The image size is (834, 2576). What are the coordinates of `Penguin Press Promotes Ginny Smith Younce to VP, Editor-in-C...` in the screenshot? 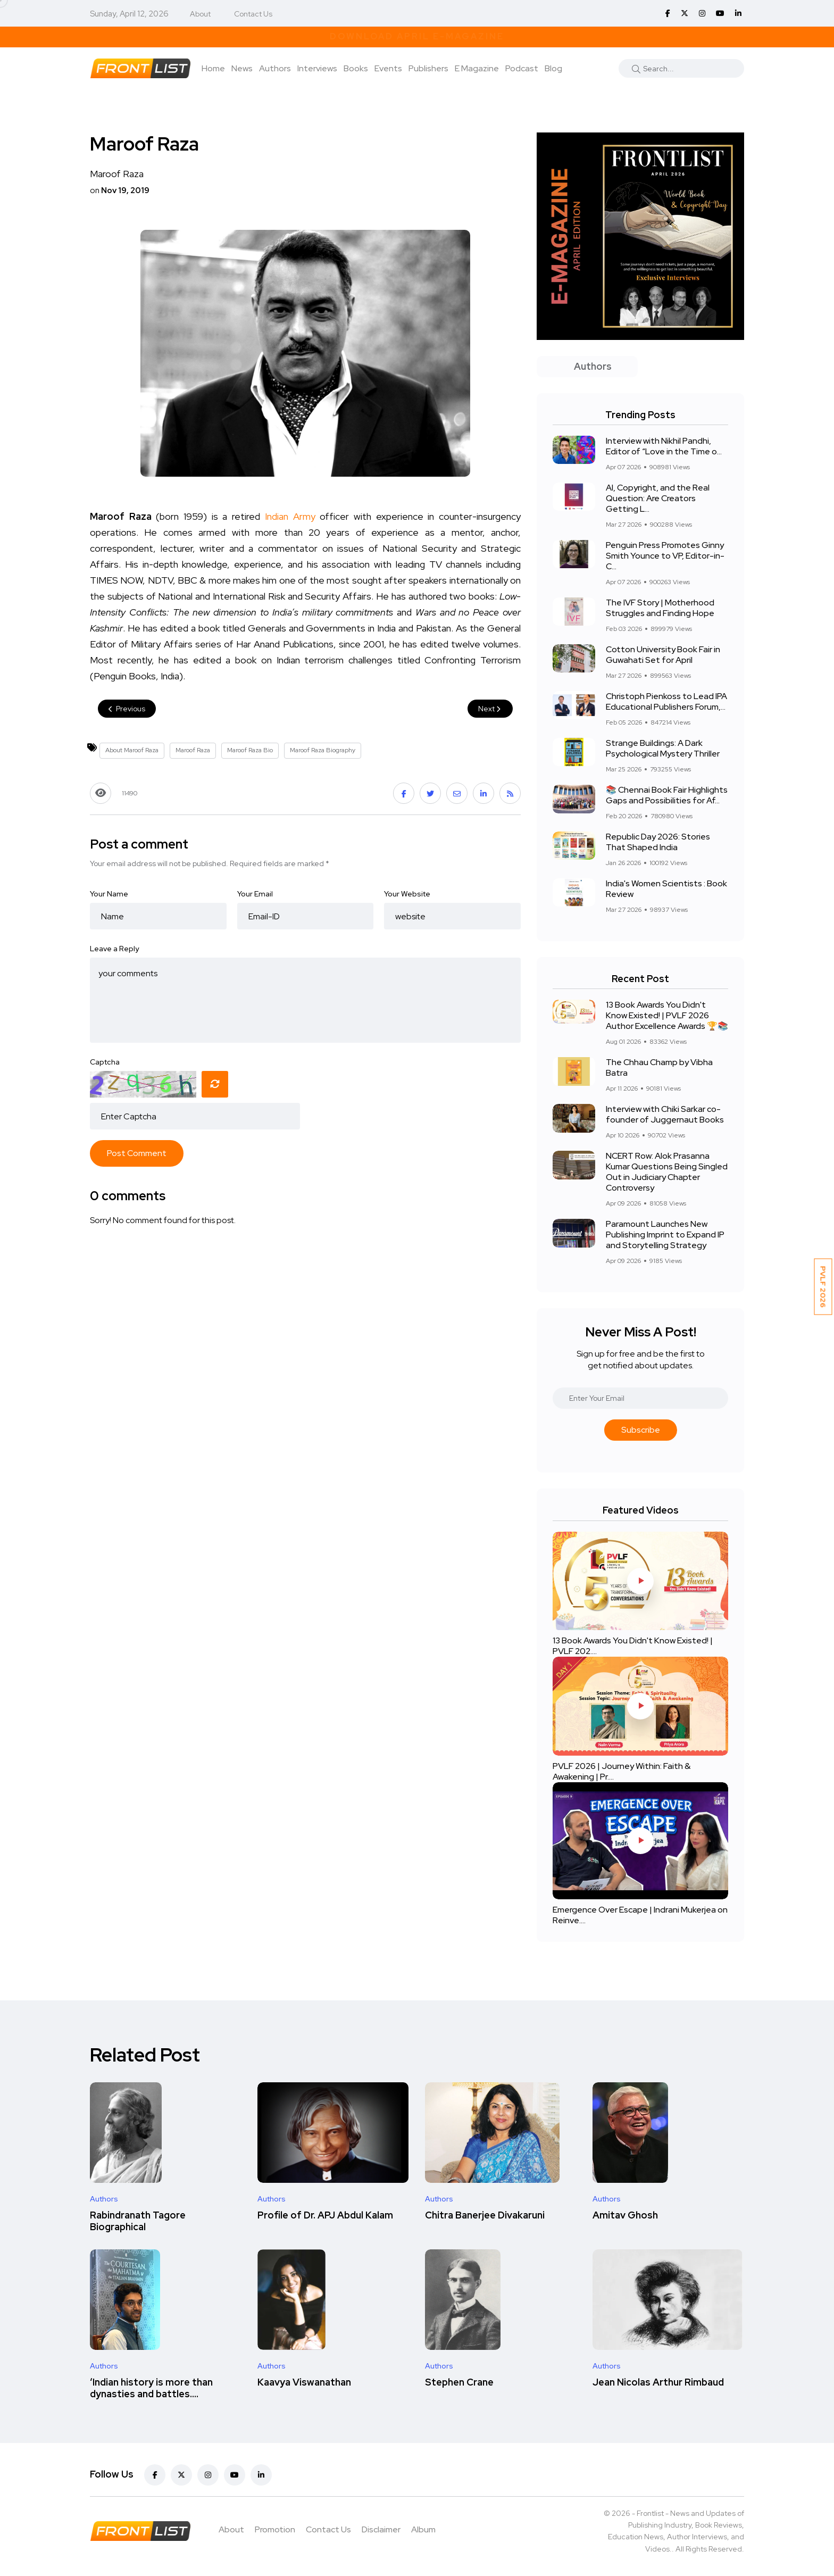 It's located at (665, 555).